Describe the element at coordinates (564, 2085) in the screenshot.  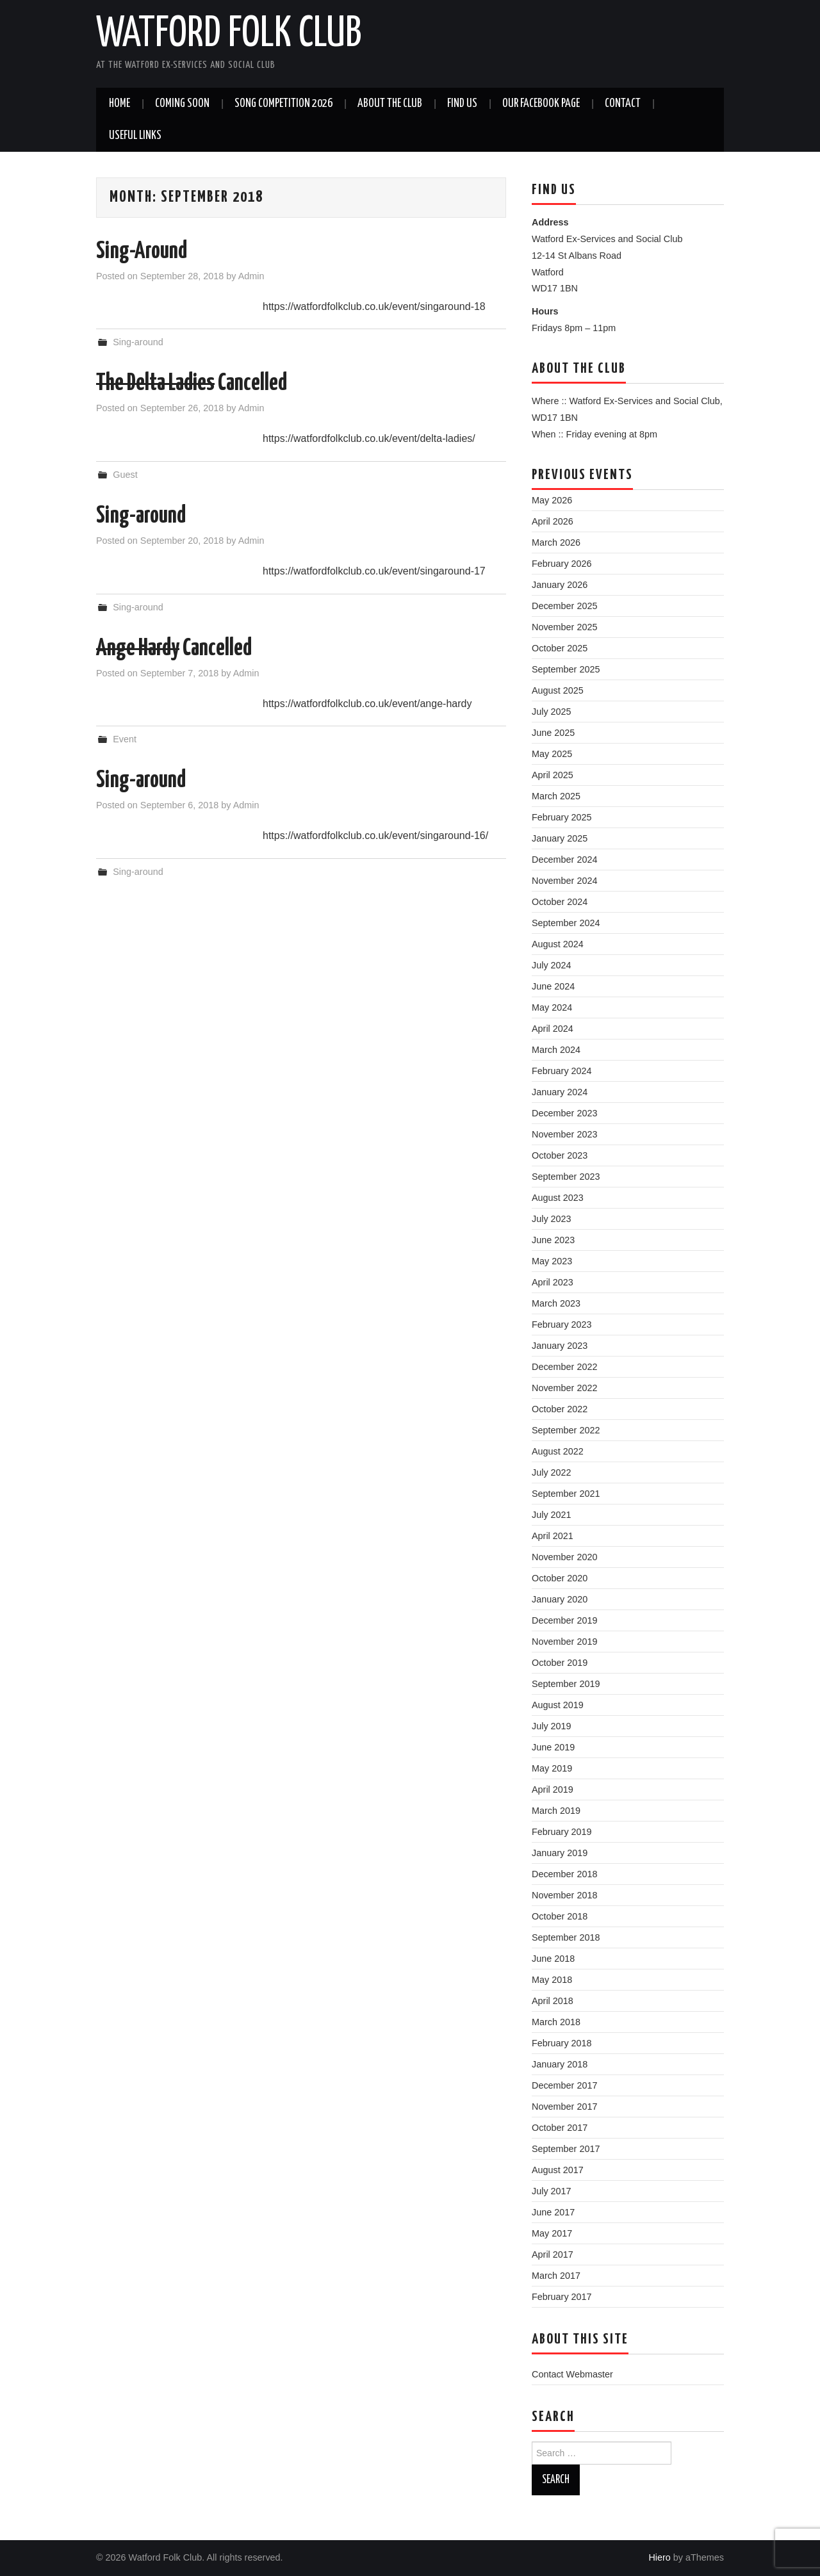
I see `December 2017` at that location.